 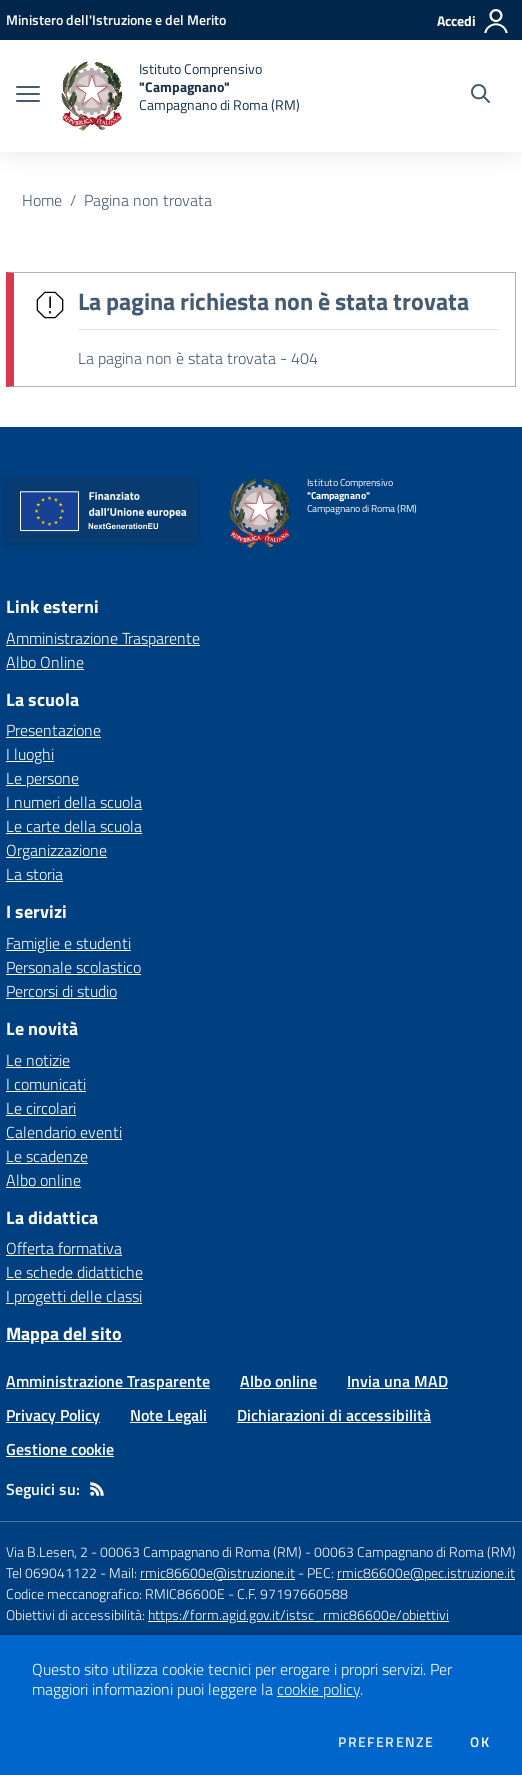 What do you see at coordinates (64, 1333) in the screenshot?
I see `Mappa del sito` at bounding box center [64, 1333].